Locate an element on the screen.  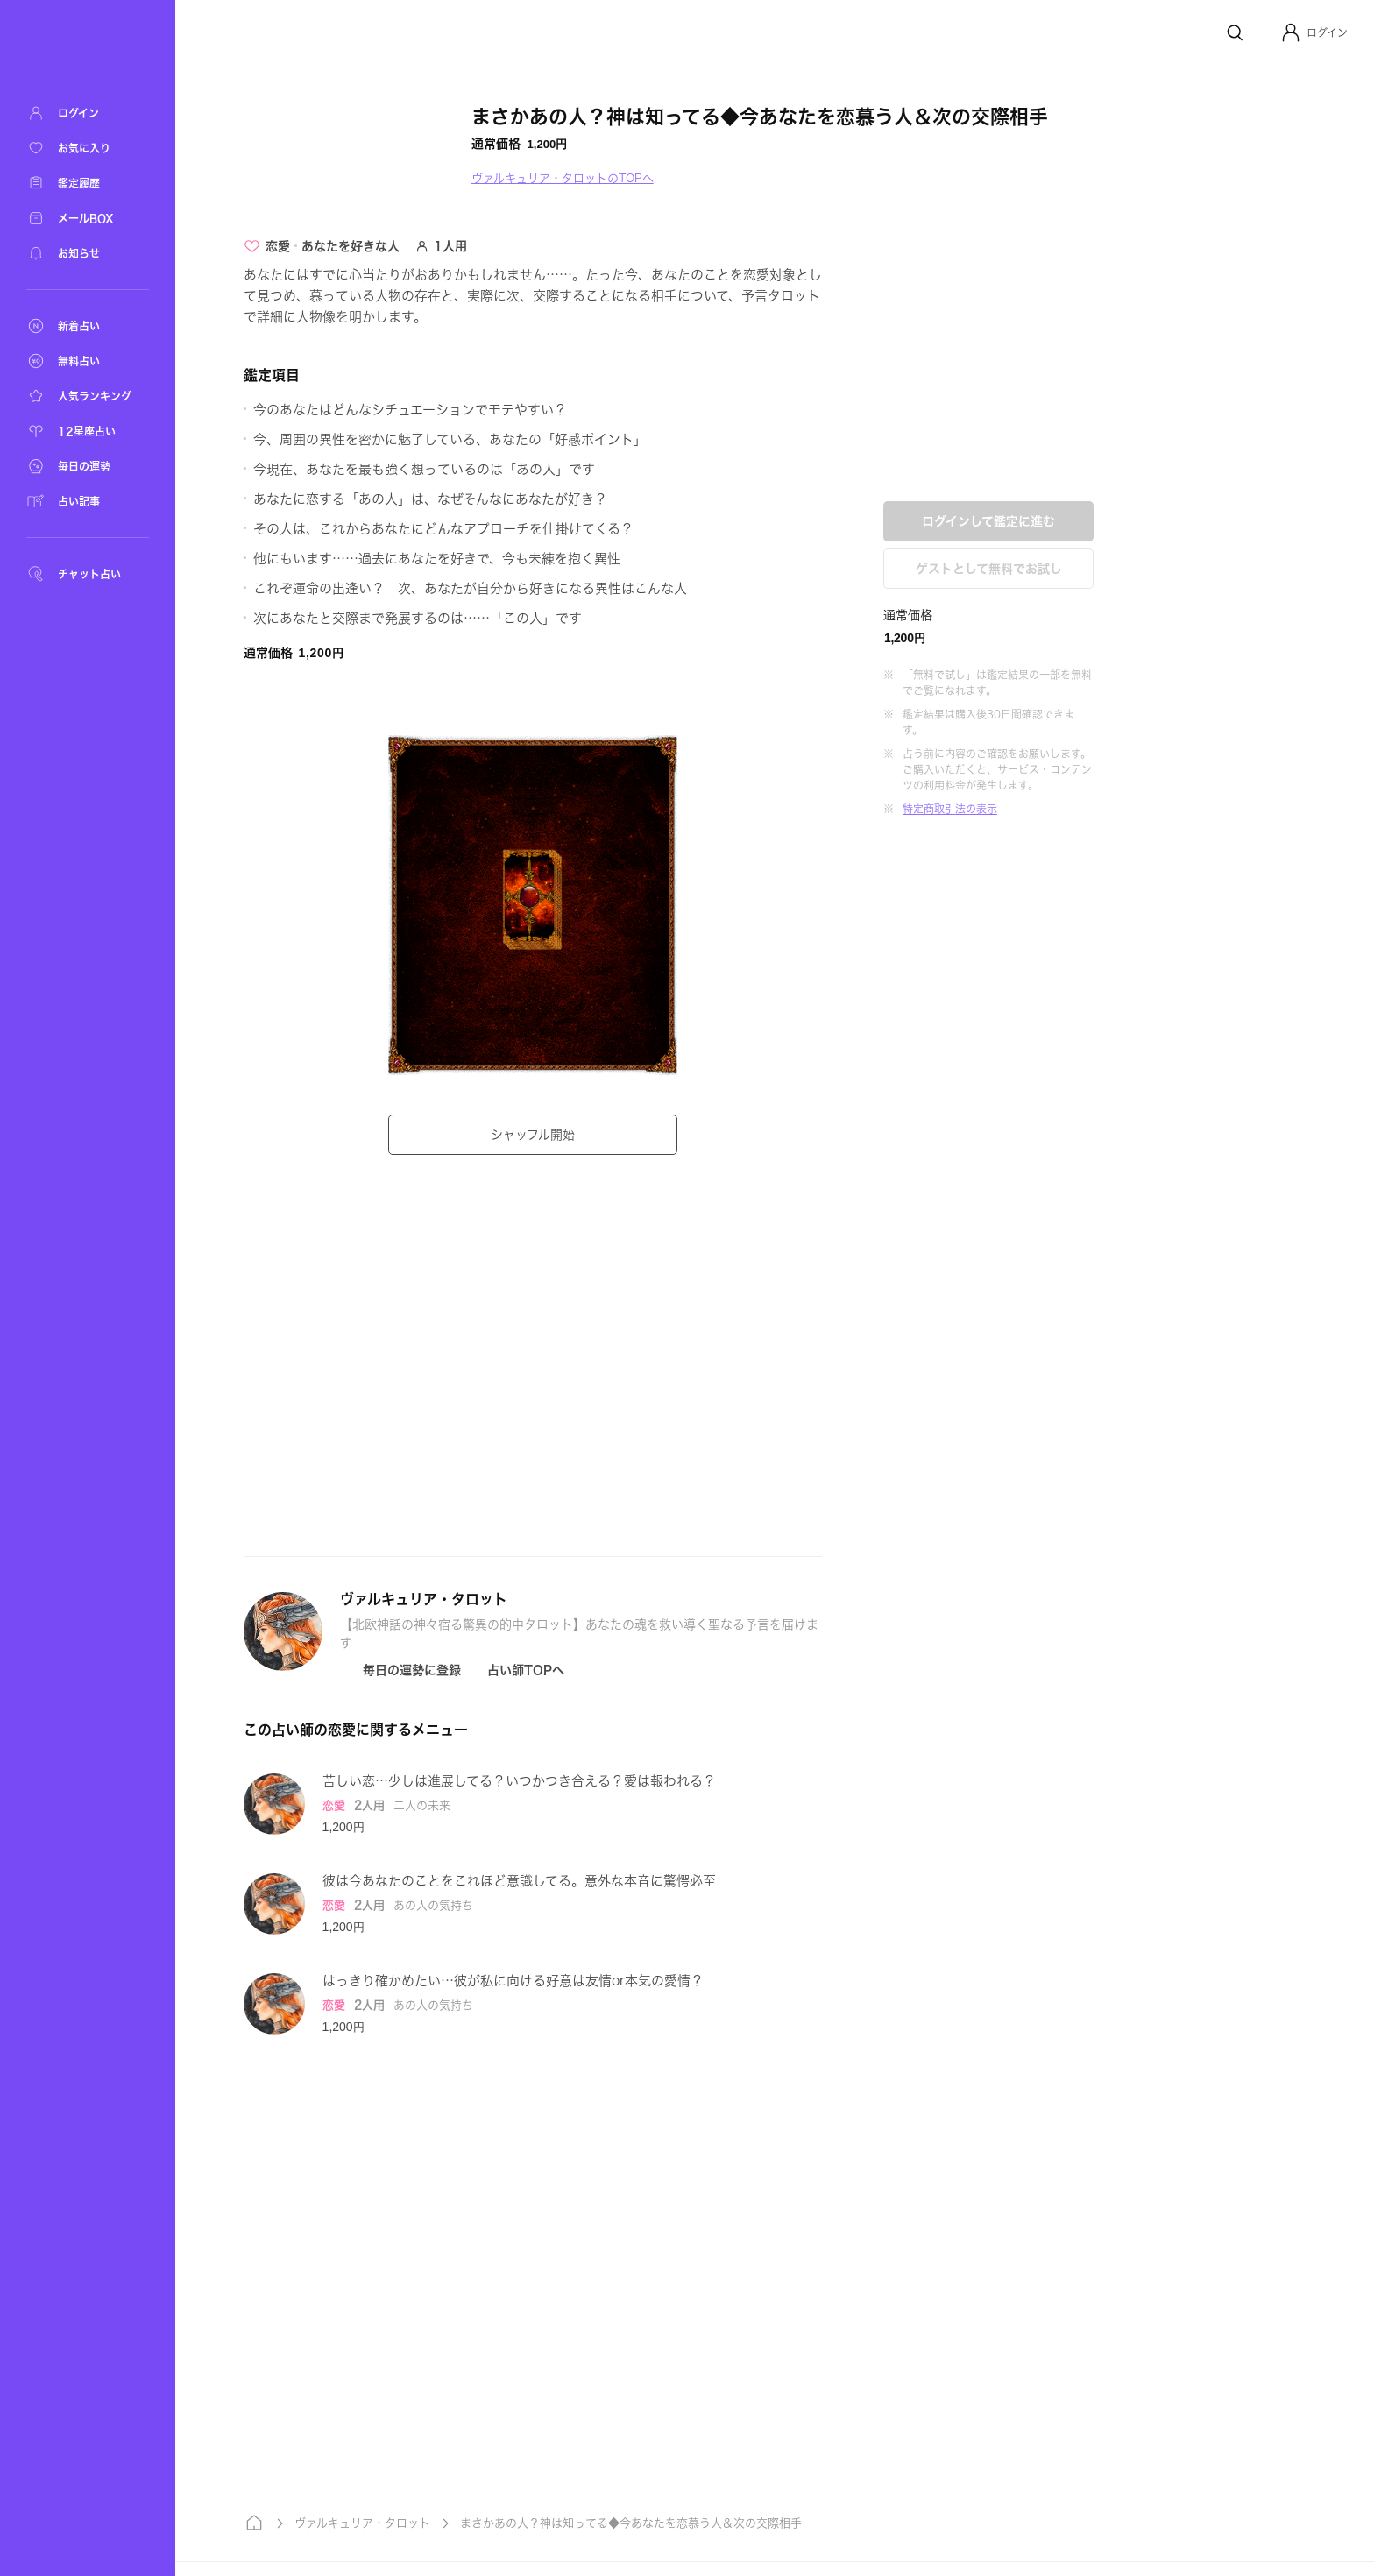
[お気に入り] is located at coordinates (87, 148).